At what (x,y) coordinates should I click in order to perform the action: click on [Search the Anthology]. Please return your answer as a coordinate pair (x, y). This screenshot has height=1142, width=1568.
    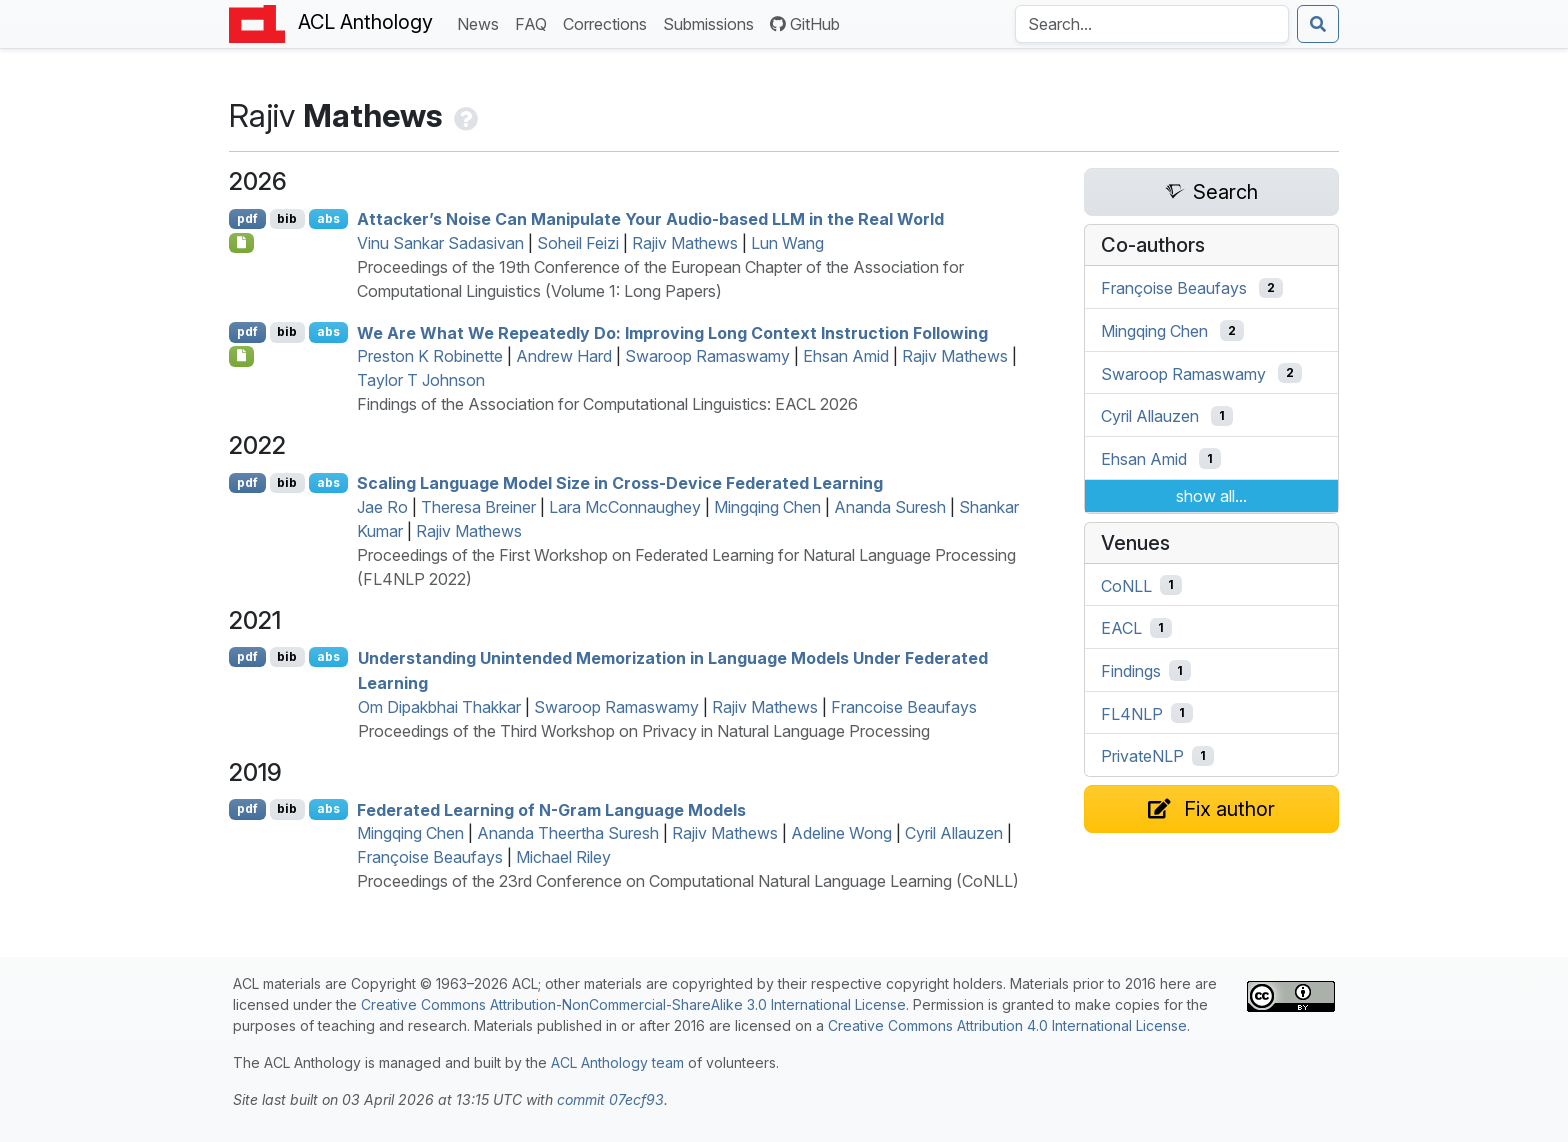
    Looking at the image, I should click on (1152, 24).